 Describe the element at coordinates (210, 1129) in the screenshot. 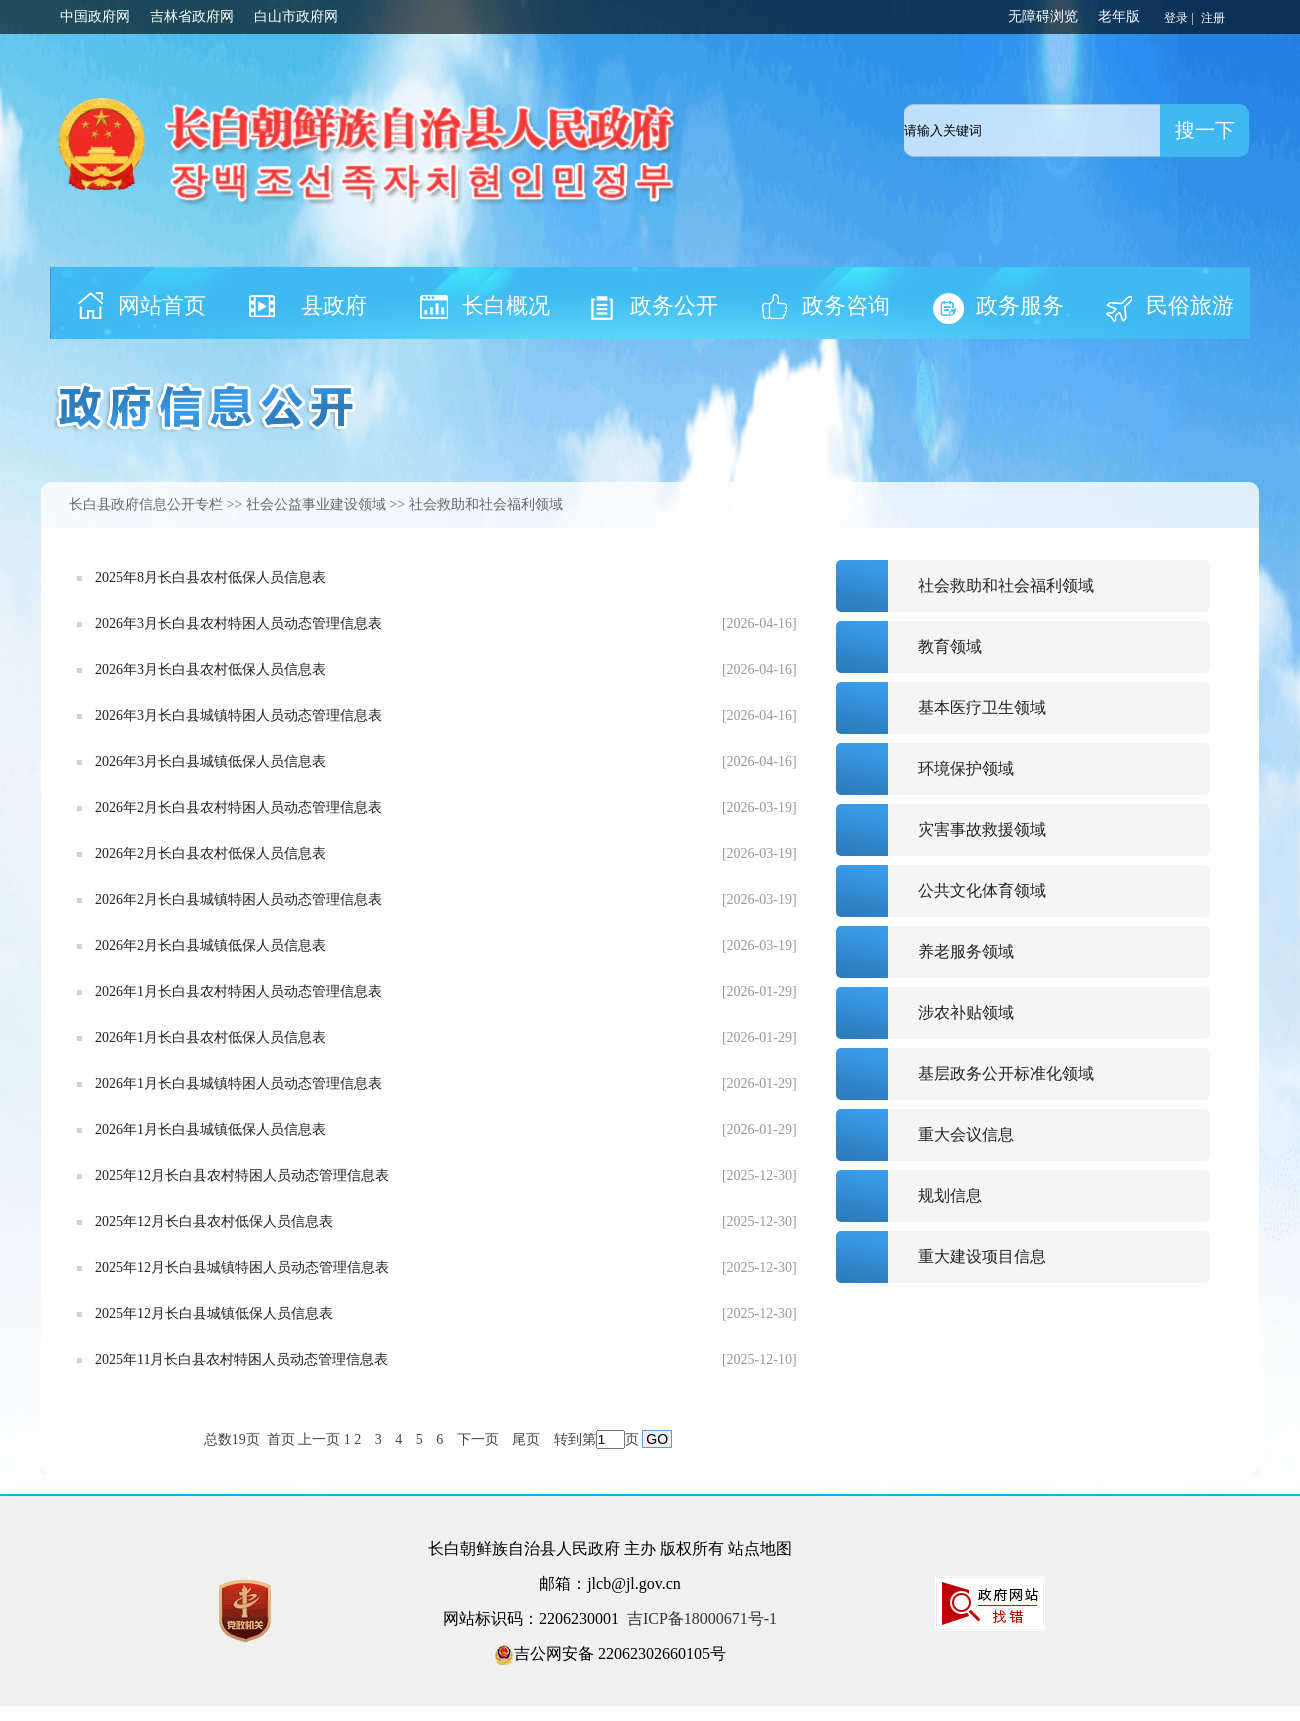

I see `2026年1月长白县城镇低保人员信息表` at that location.